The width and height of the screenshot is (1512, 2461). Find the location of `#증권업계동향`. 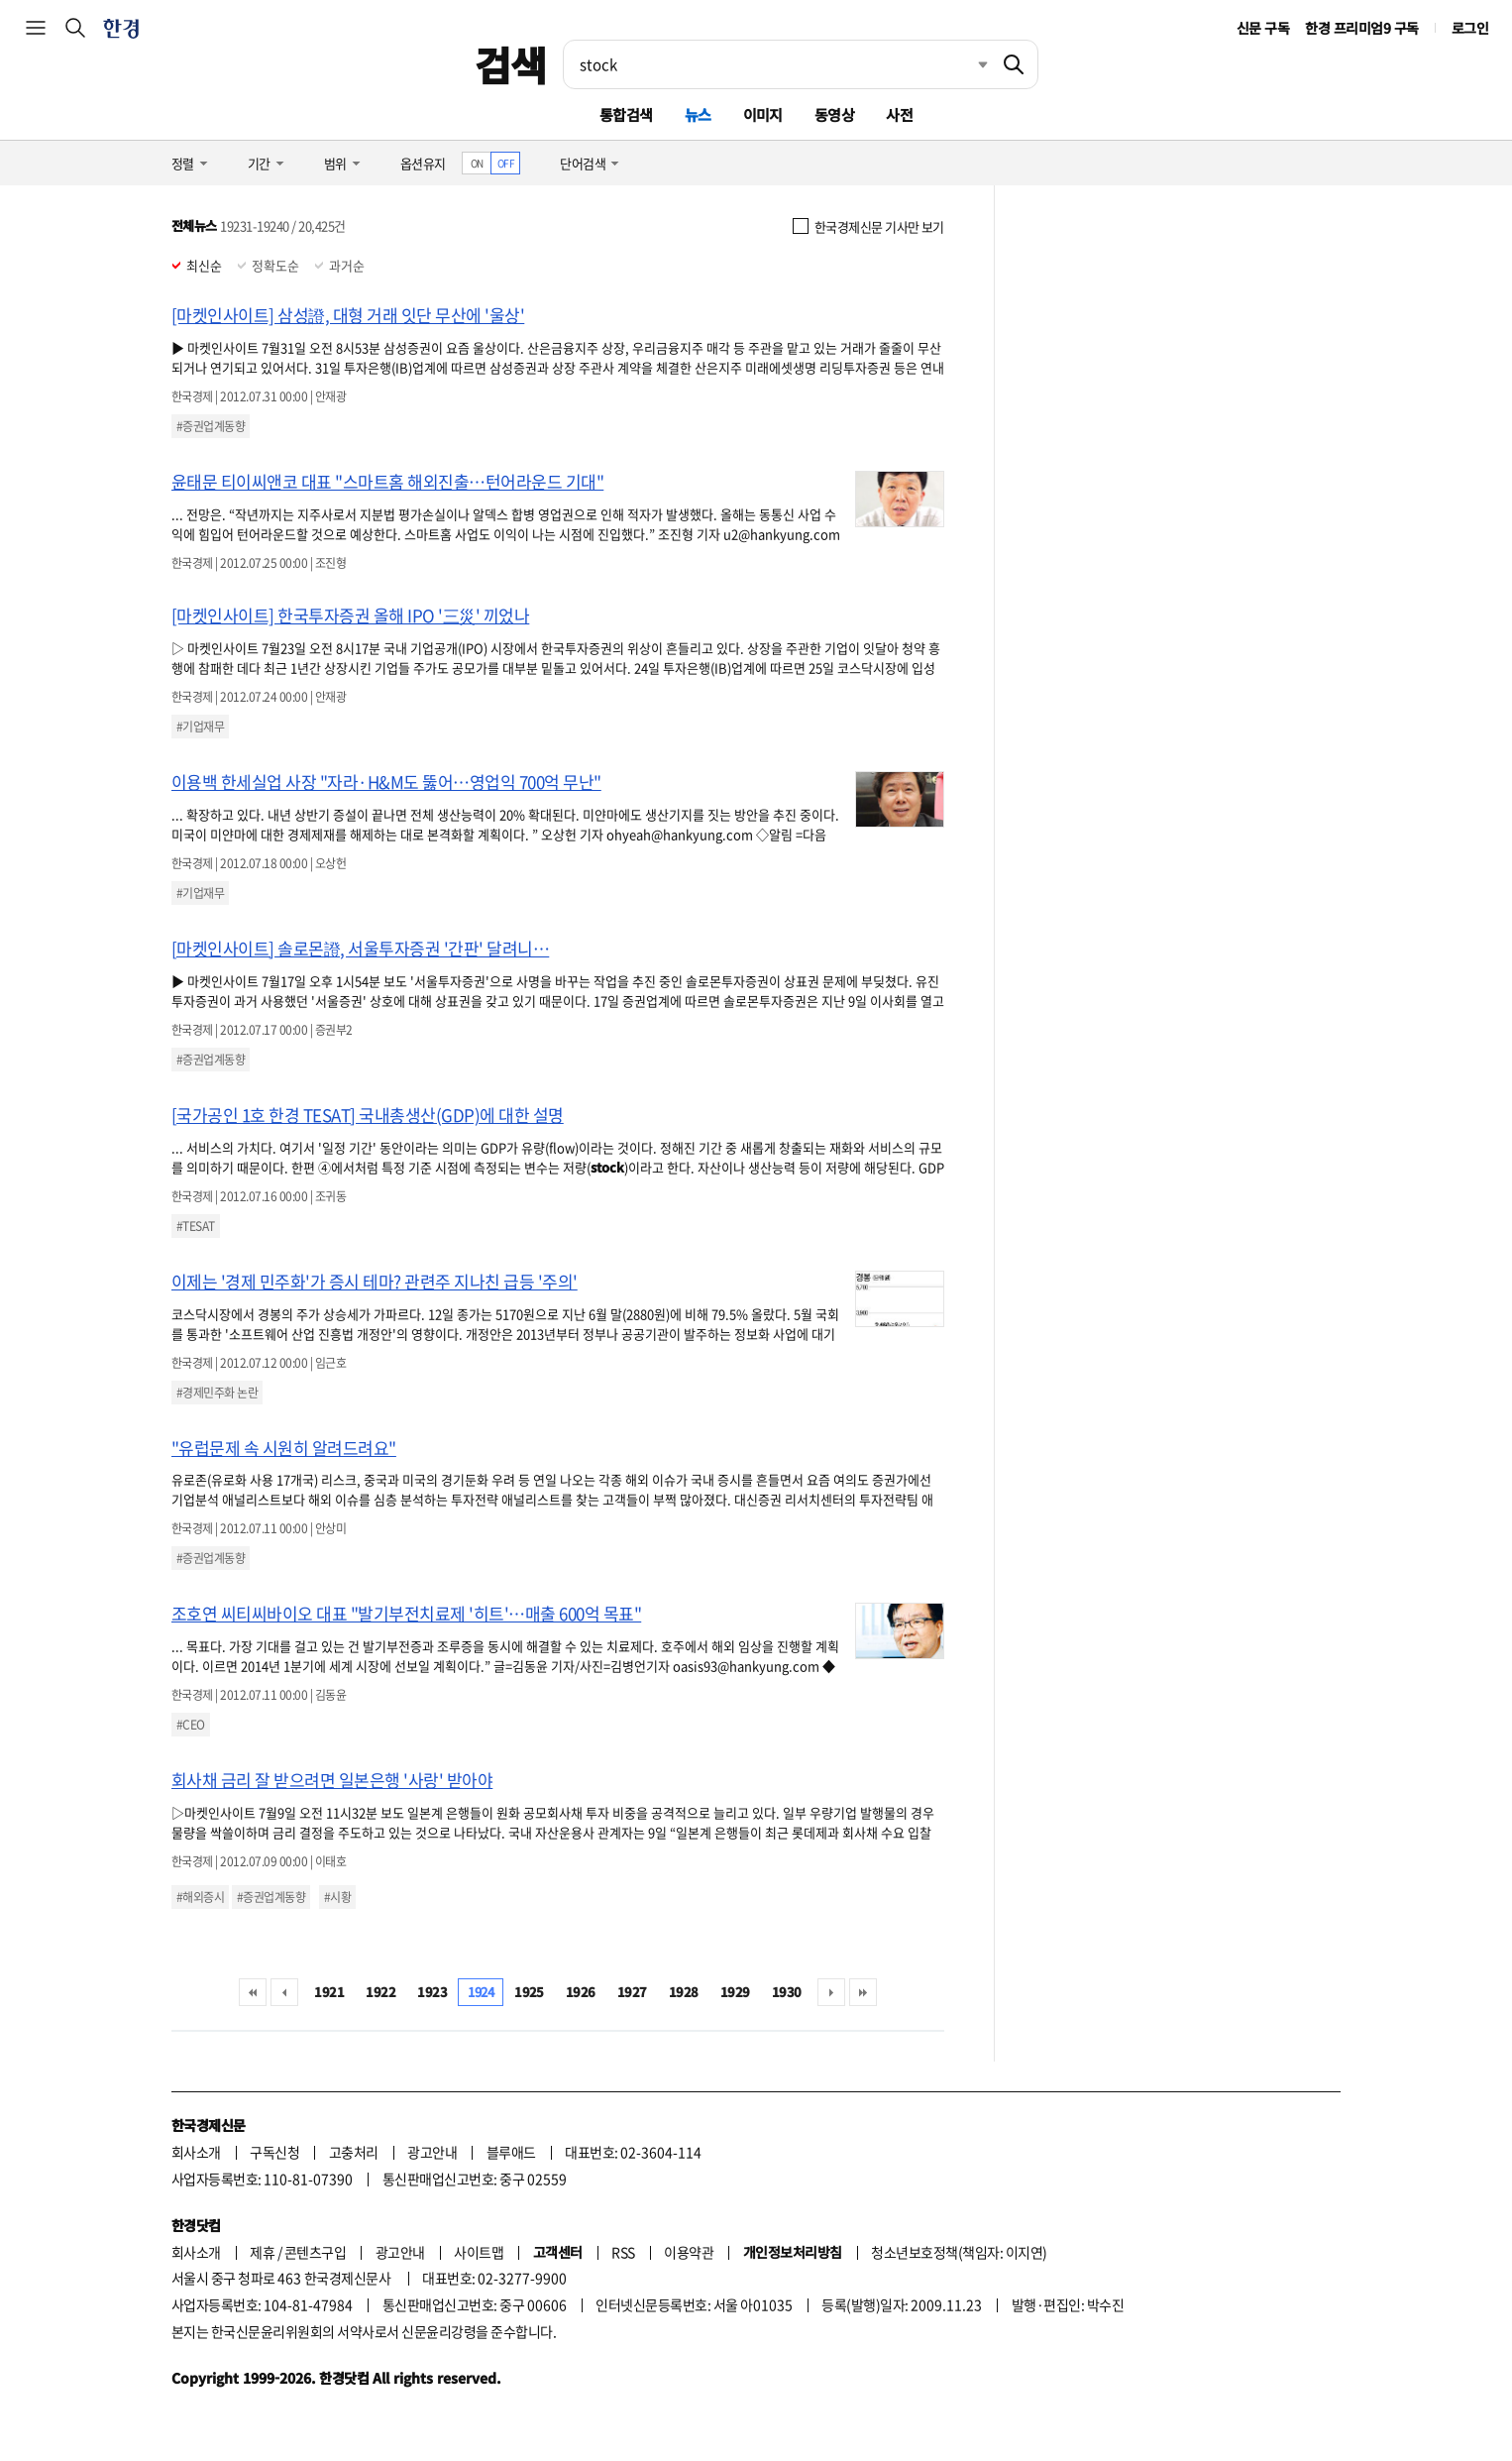

#증권업계동향 is located at coordinates (210, 426).